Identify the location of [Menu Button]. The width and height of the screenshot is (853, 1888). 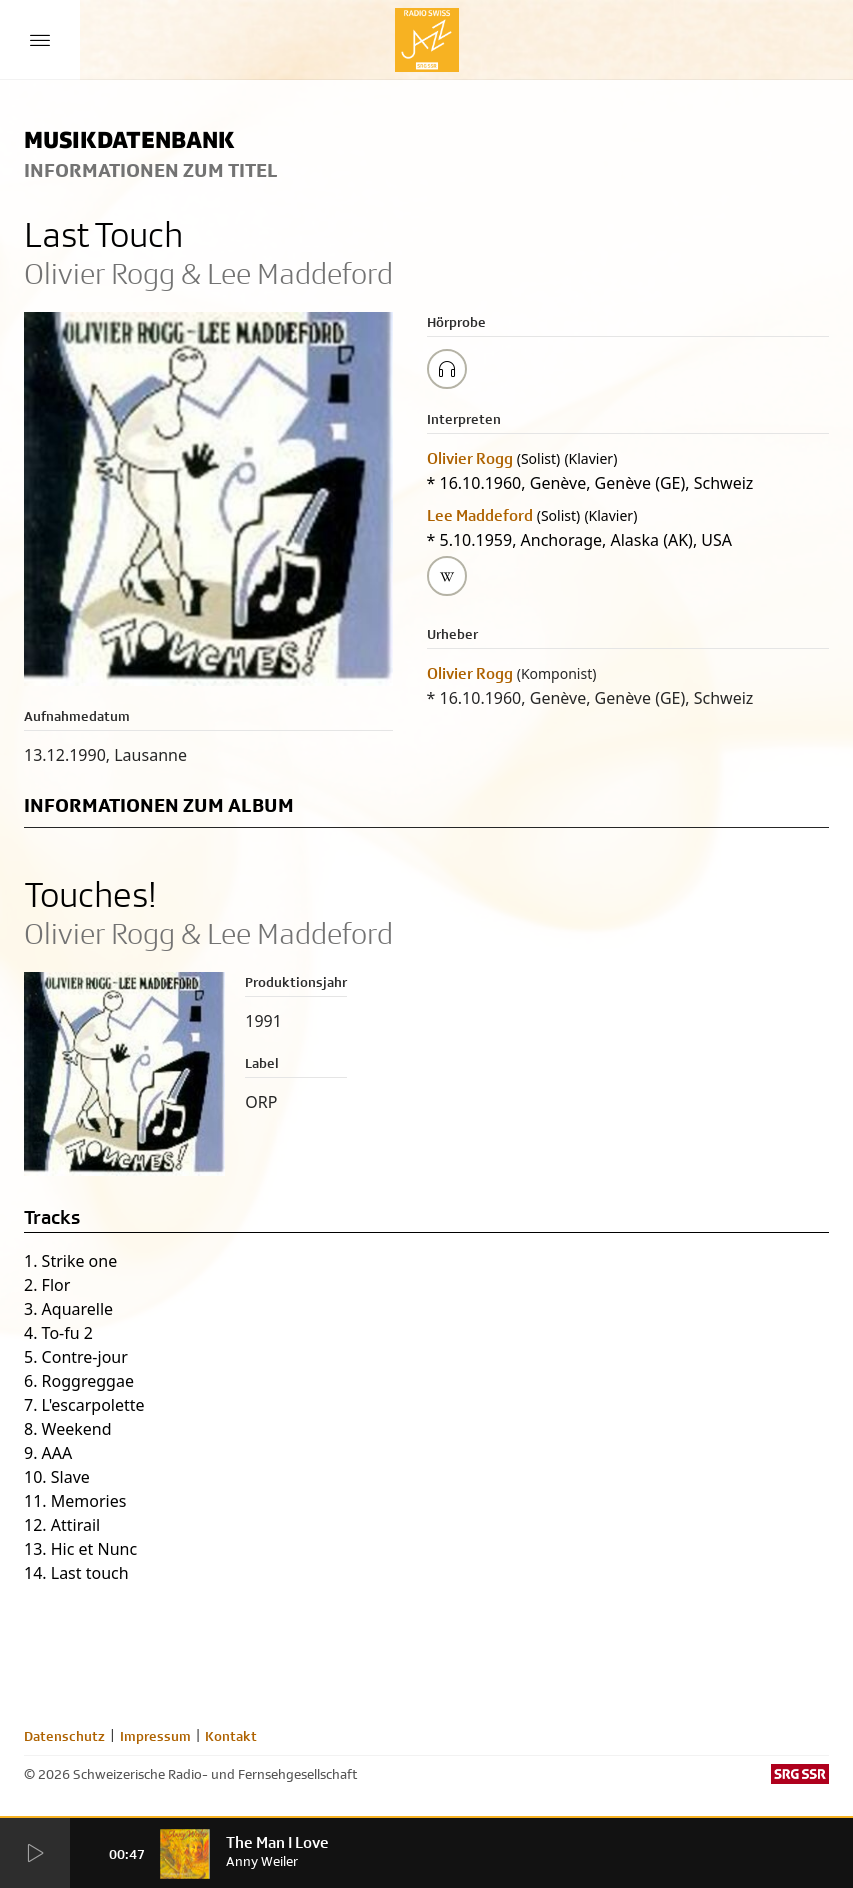
(40, 40).